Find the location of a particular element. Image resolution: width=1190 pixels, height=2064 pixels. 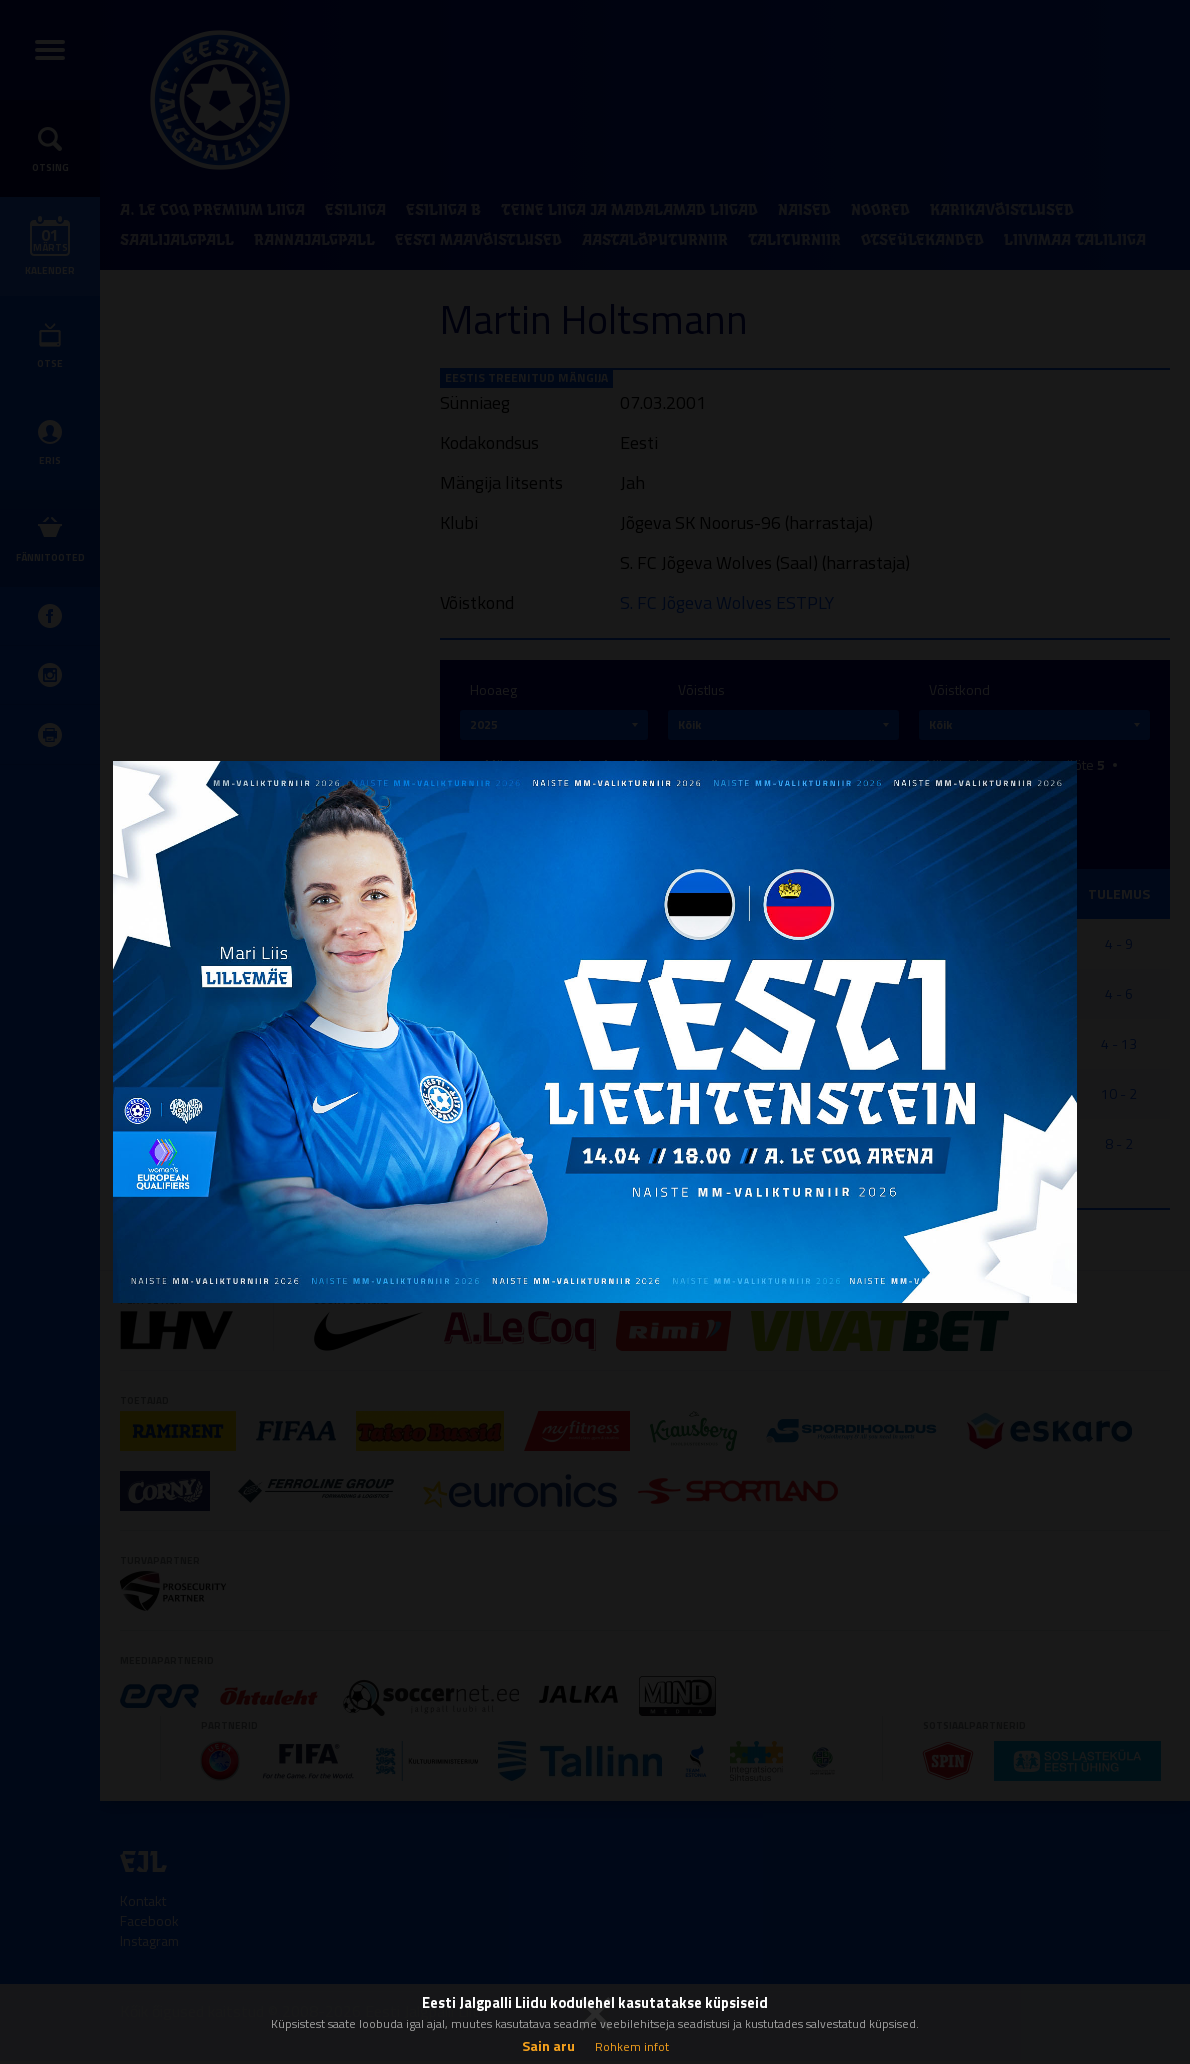

Rohkem infot is located at coordinates (632, 2046).